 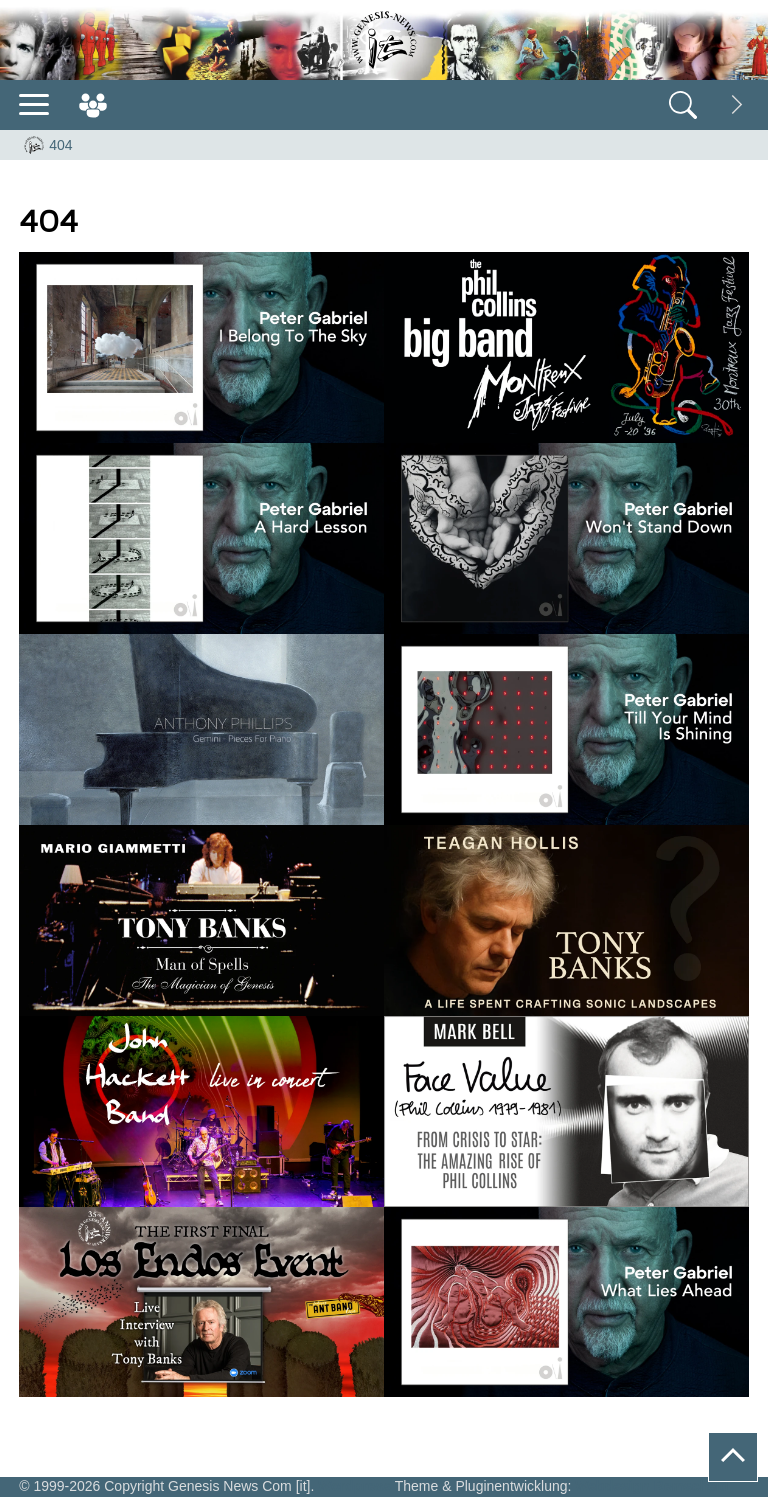 What do you see at coordinates (651, 1486) in the screenshot?
I see `Webdesign Remscheid` at bounding box center [651, 1486].